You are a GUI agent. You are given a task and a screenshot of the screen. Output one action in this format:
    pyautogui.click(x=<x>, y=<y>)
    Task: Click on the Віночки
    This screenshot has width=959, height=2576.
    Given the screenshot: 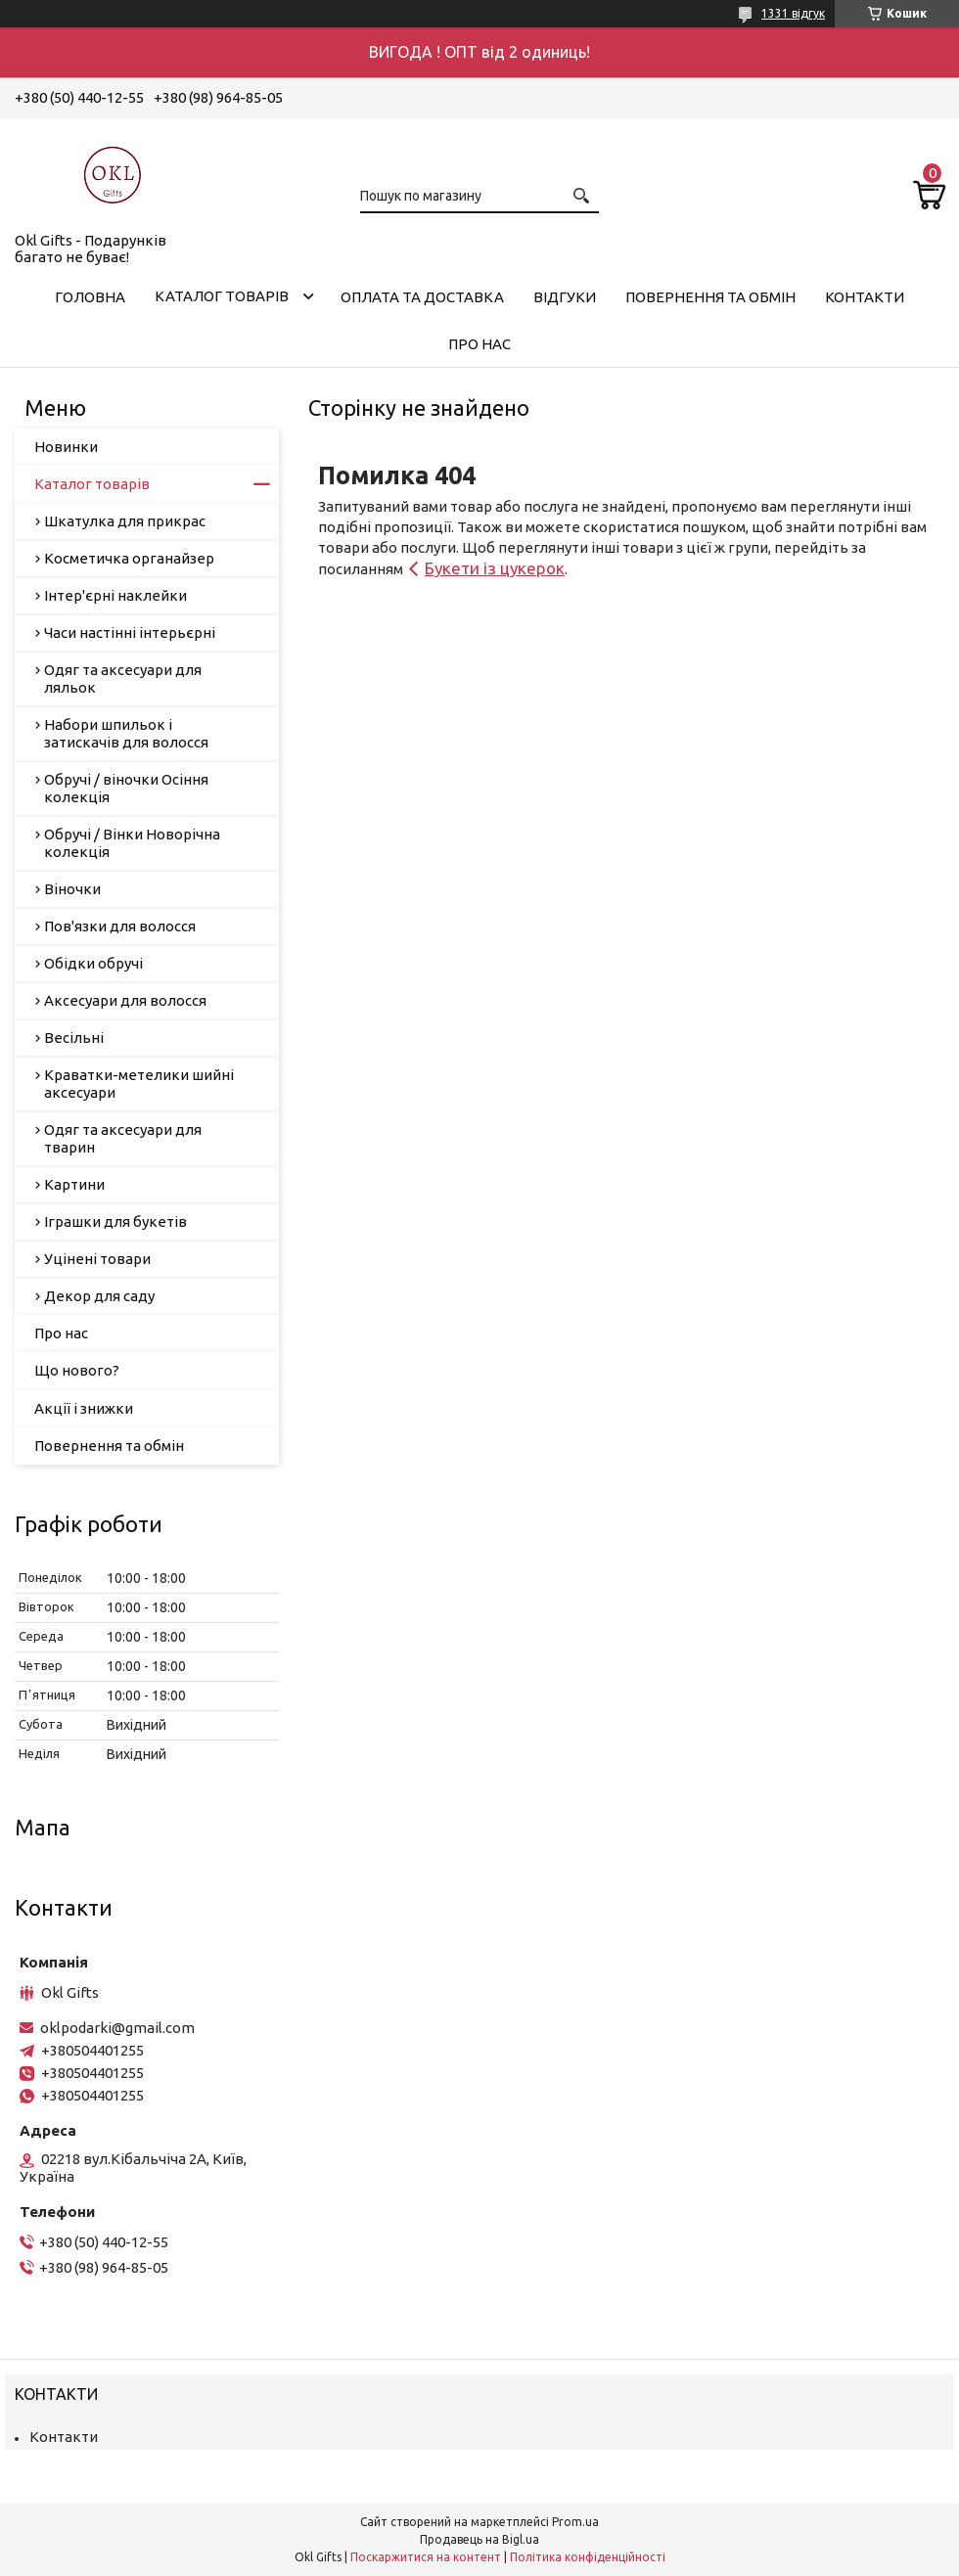 What is the action you would take?
    pyautogui.click(x=72, y=889)
    